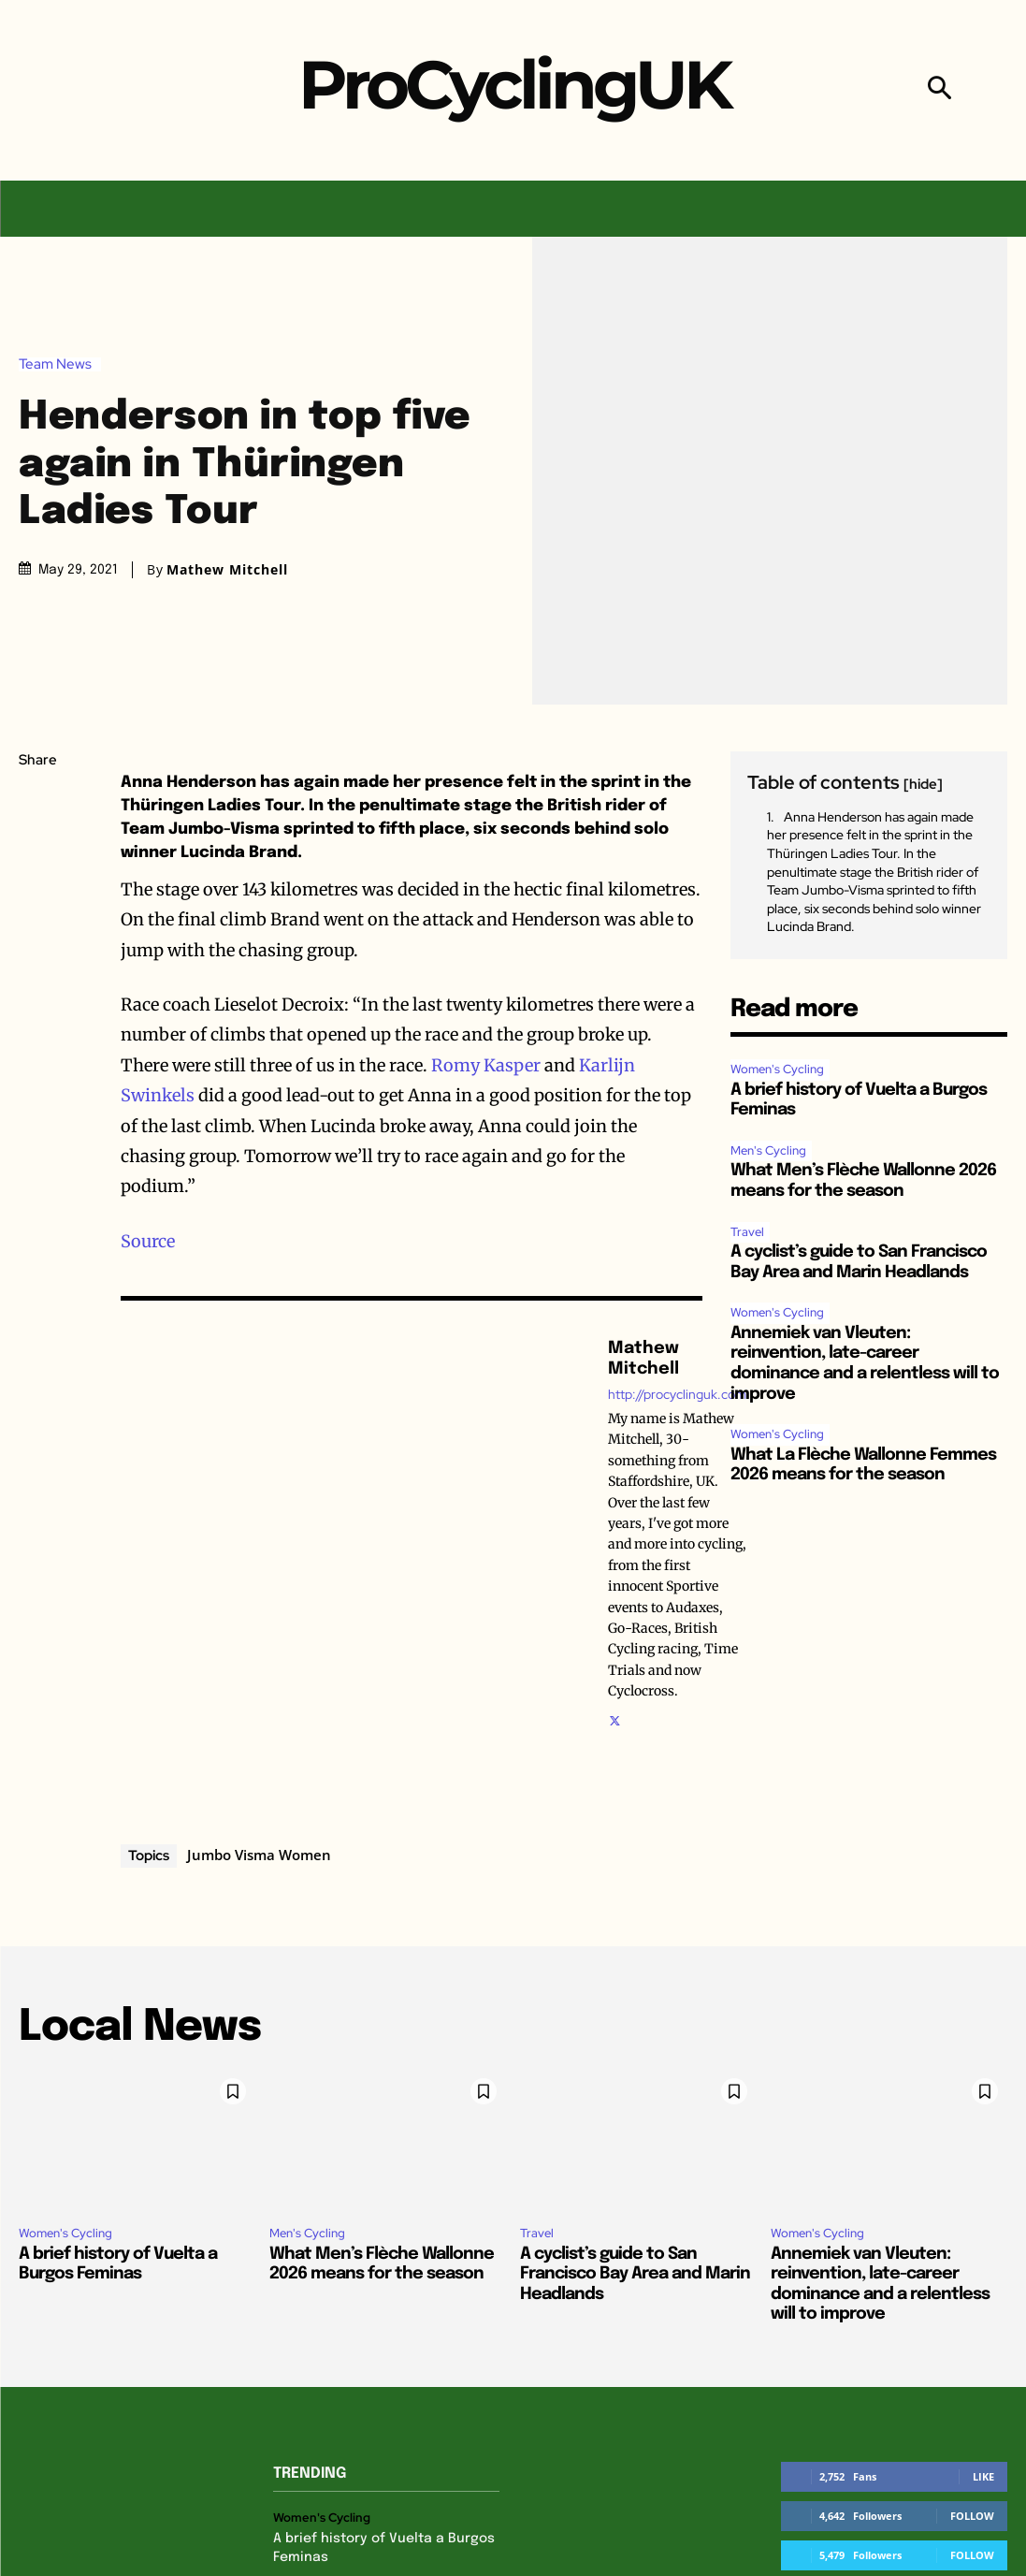  I want to click on Romy Kasper, so click(486, 1065).